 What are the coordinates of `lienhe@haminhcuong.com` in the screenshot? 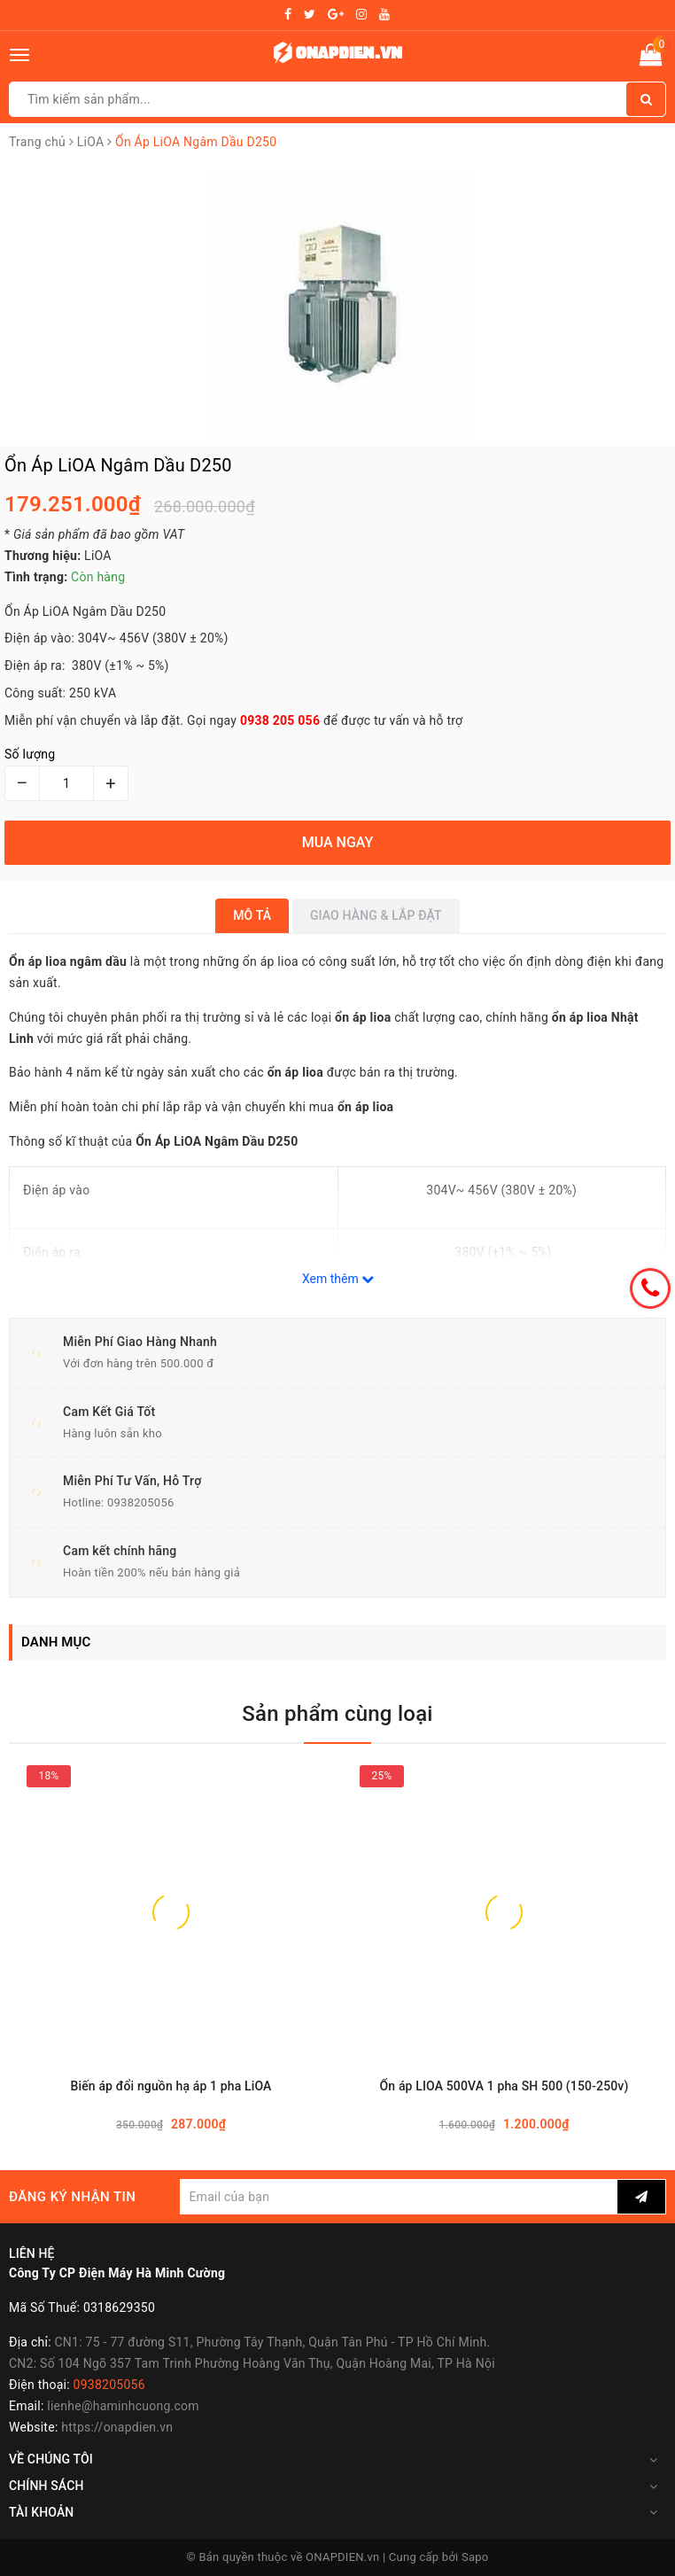 It's located at (123, 2406).